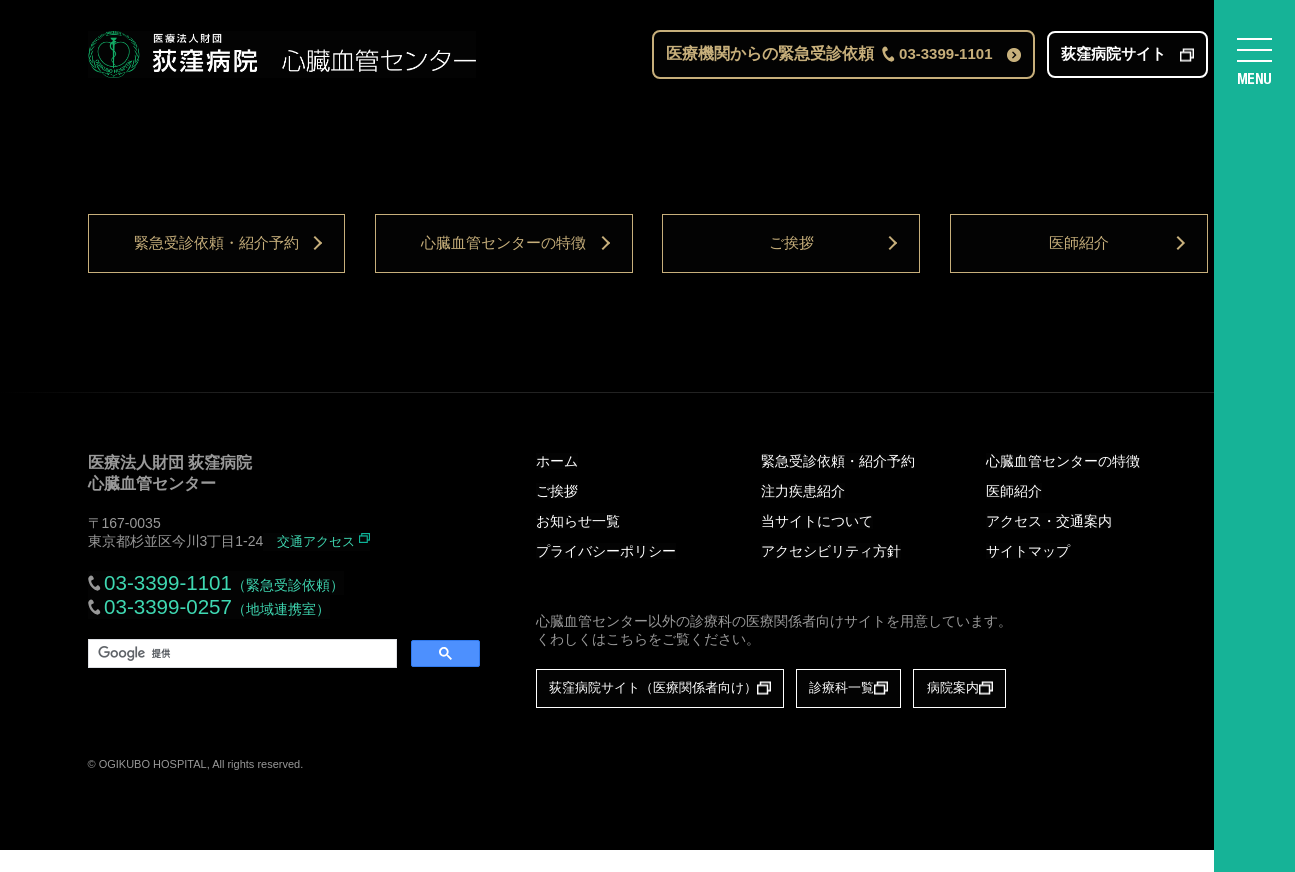 Image resolution: width=1295 pixels, height=872 pixels. Describe the element at coordinates (803, 512) in the screenshot. I see `注力疾患紹介` at that location.